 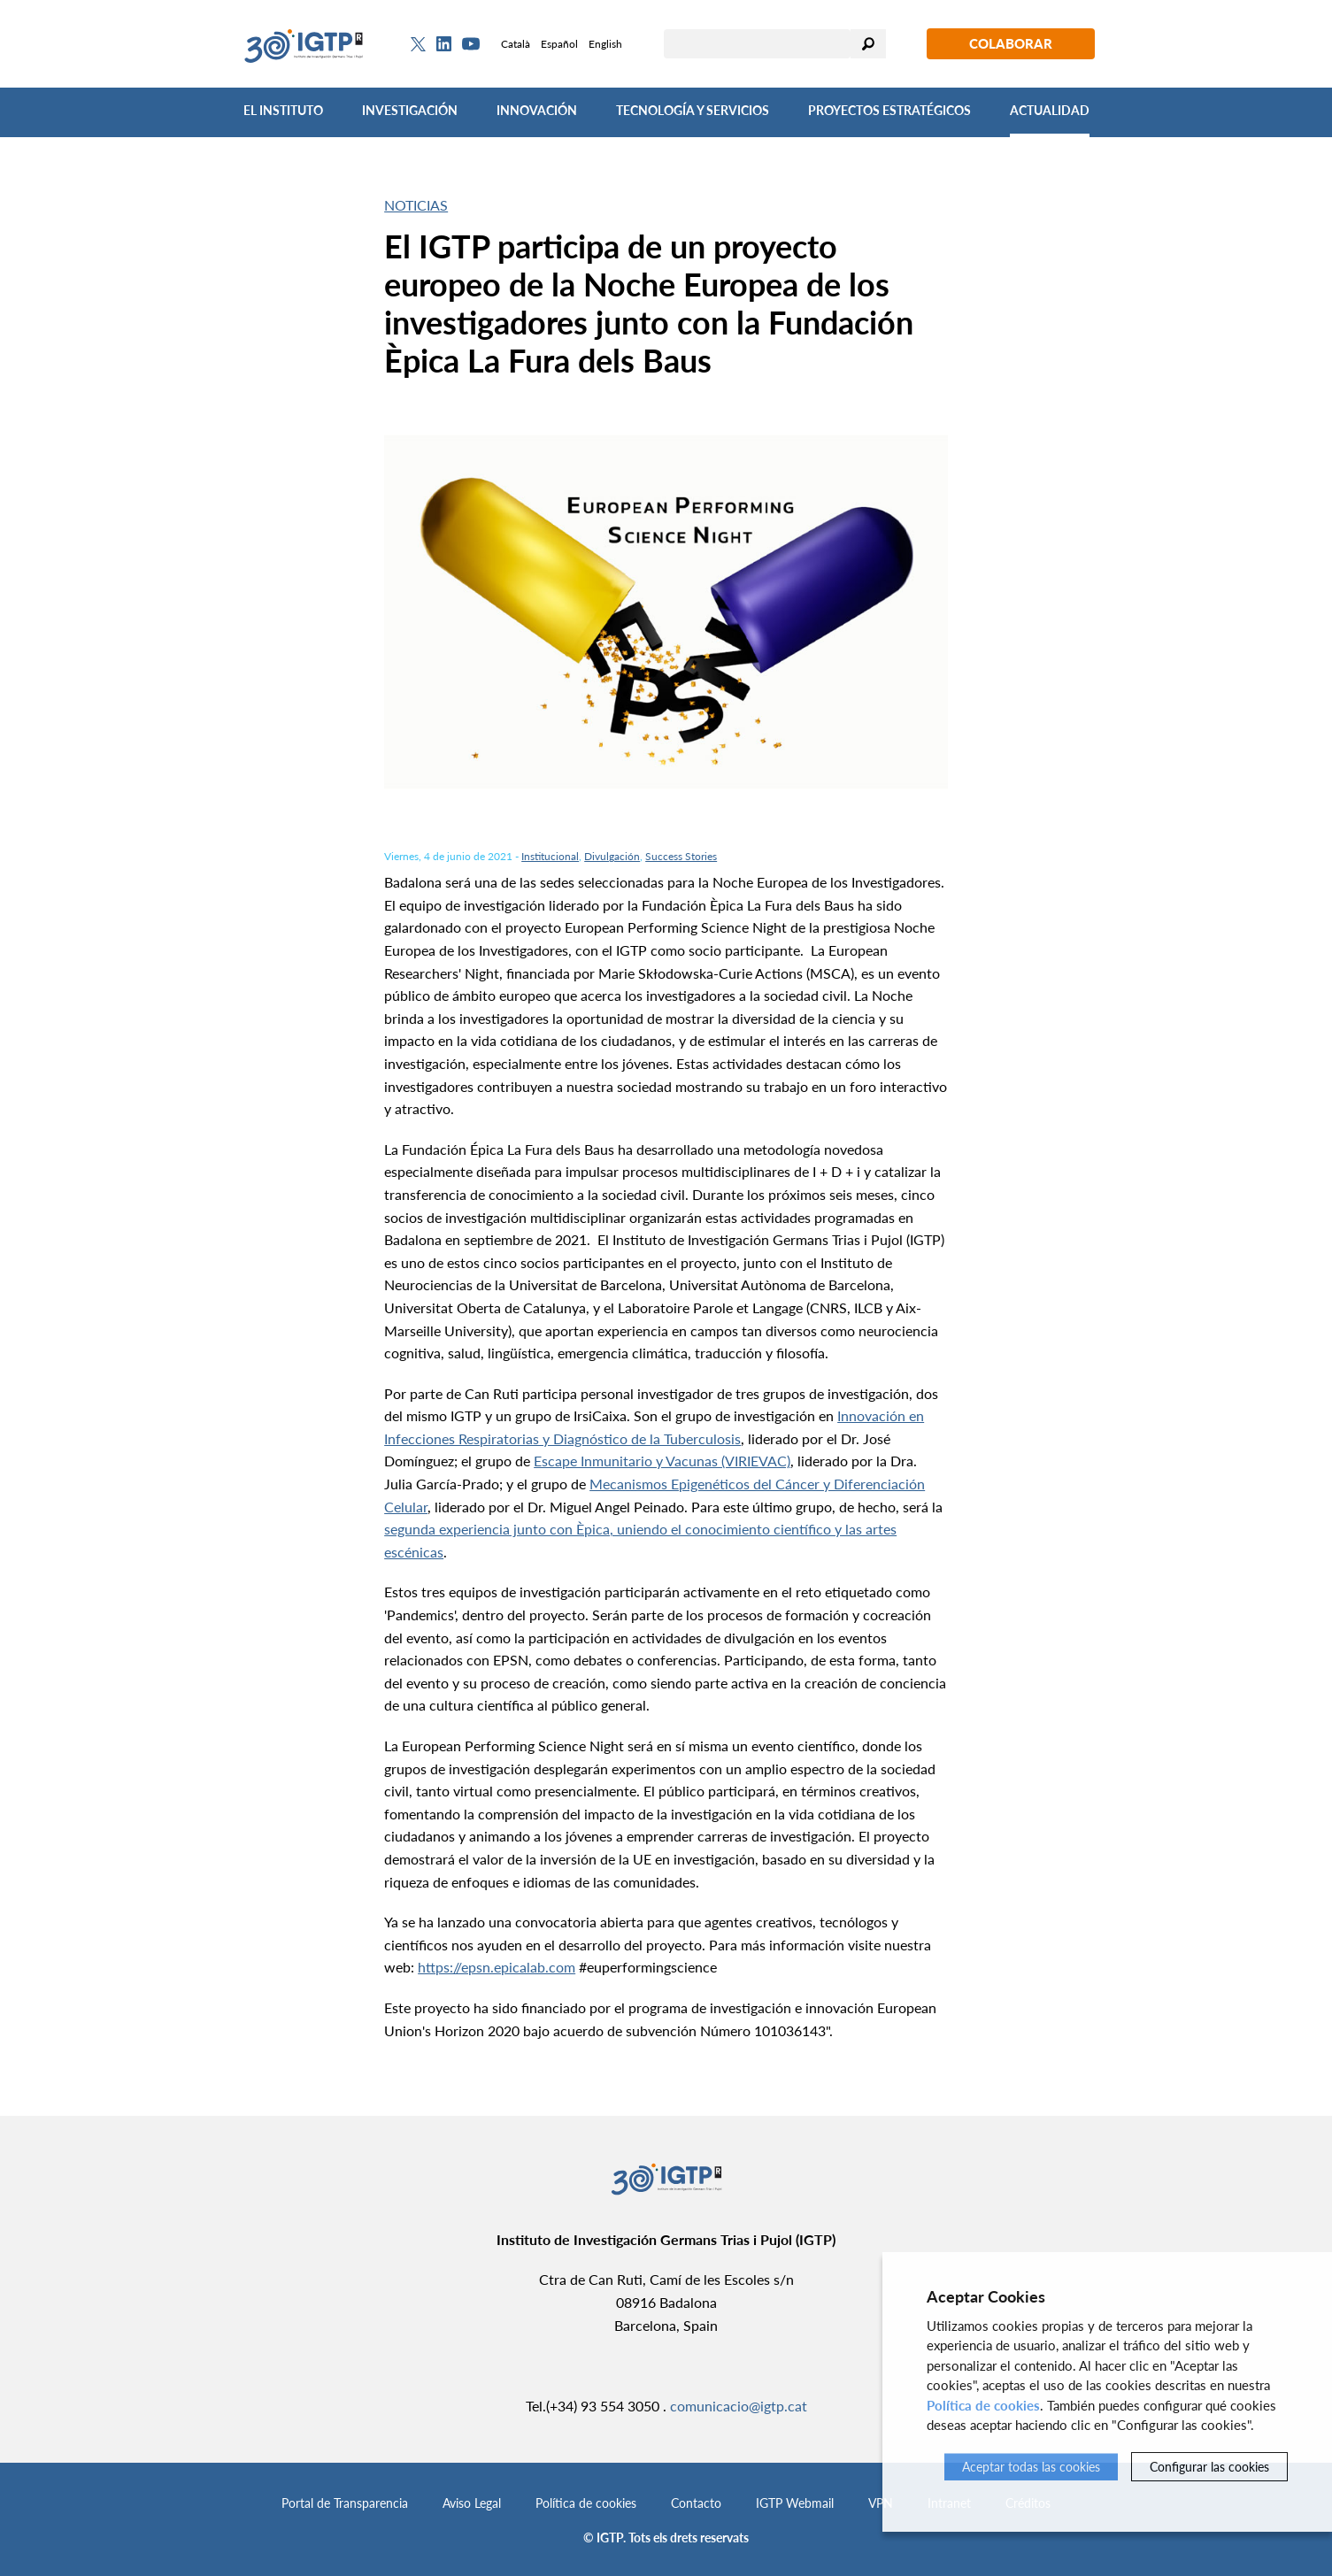 What do you see at coordinates (559, 43) in the screenshot?
I see `Español` at bounding box center [559, 43].